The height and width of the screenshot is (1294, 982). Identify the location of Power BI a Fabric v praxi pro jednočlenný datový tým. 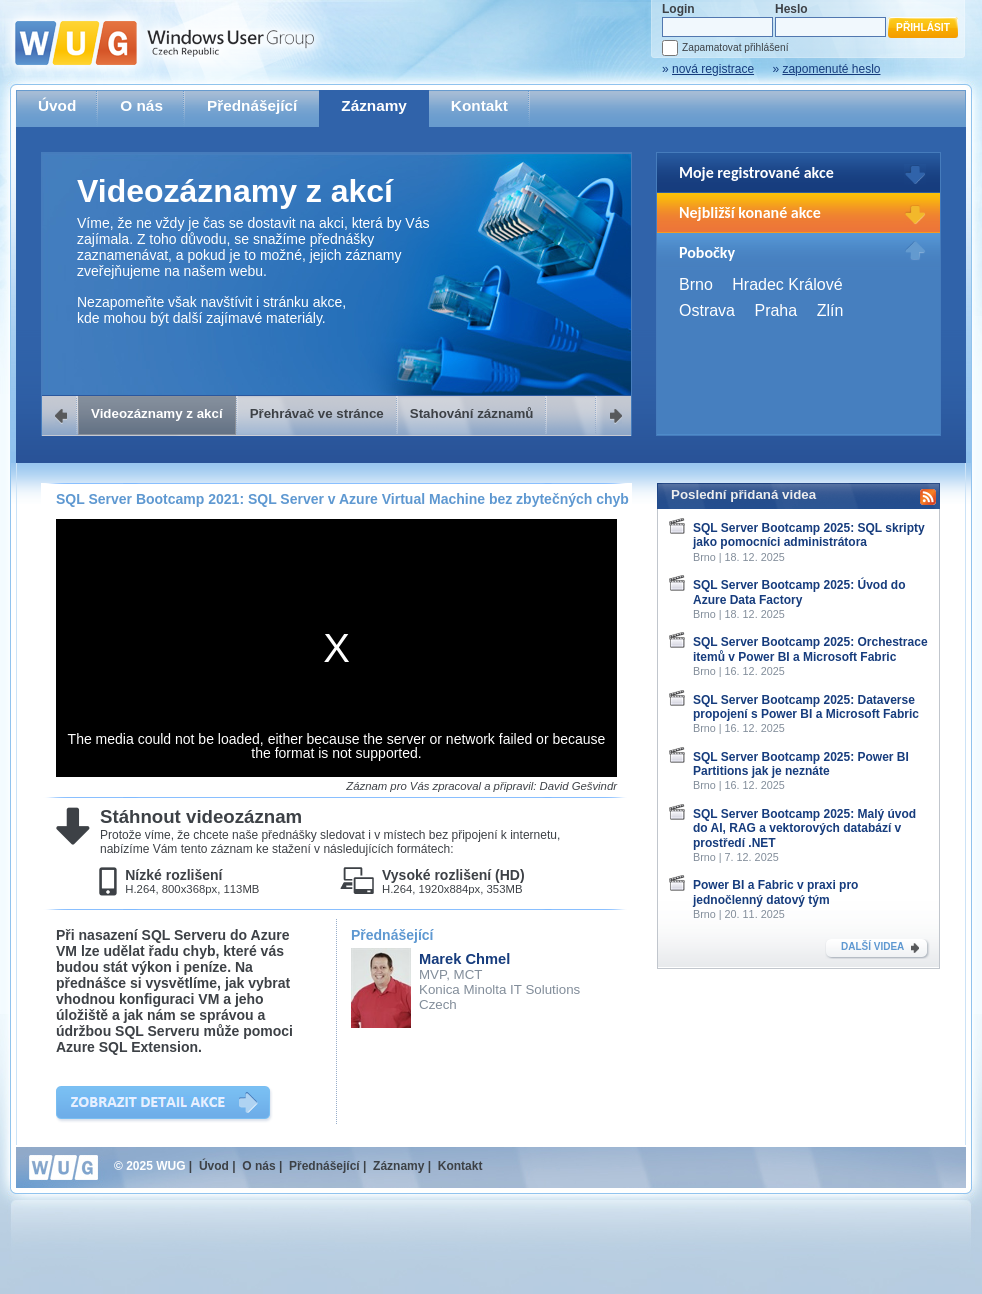
(775, 892).